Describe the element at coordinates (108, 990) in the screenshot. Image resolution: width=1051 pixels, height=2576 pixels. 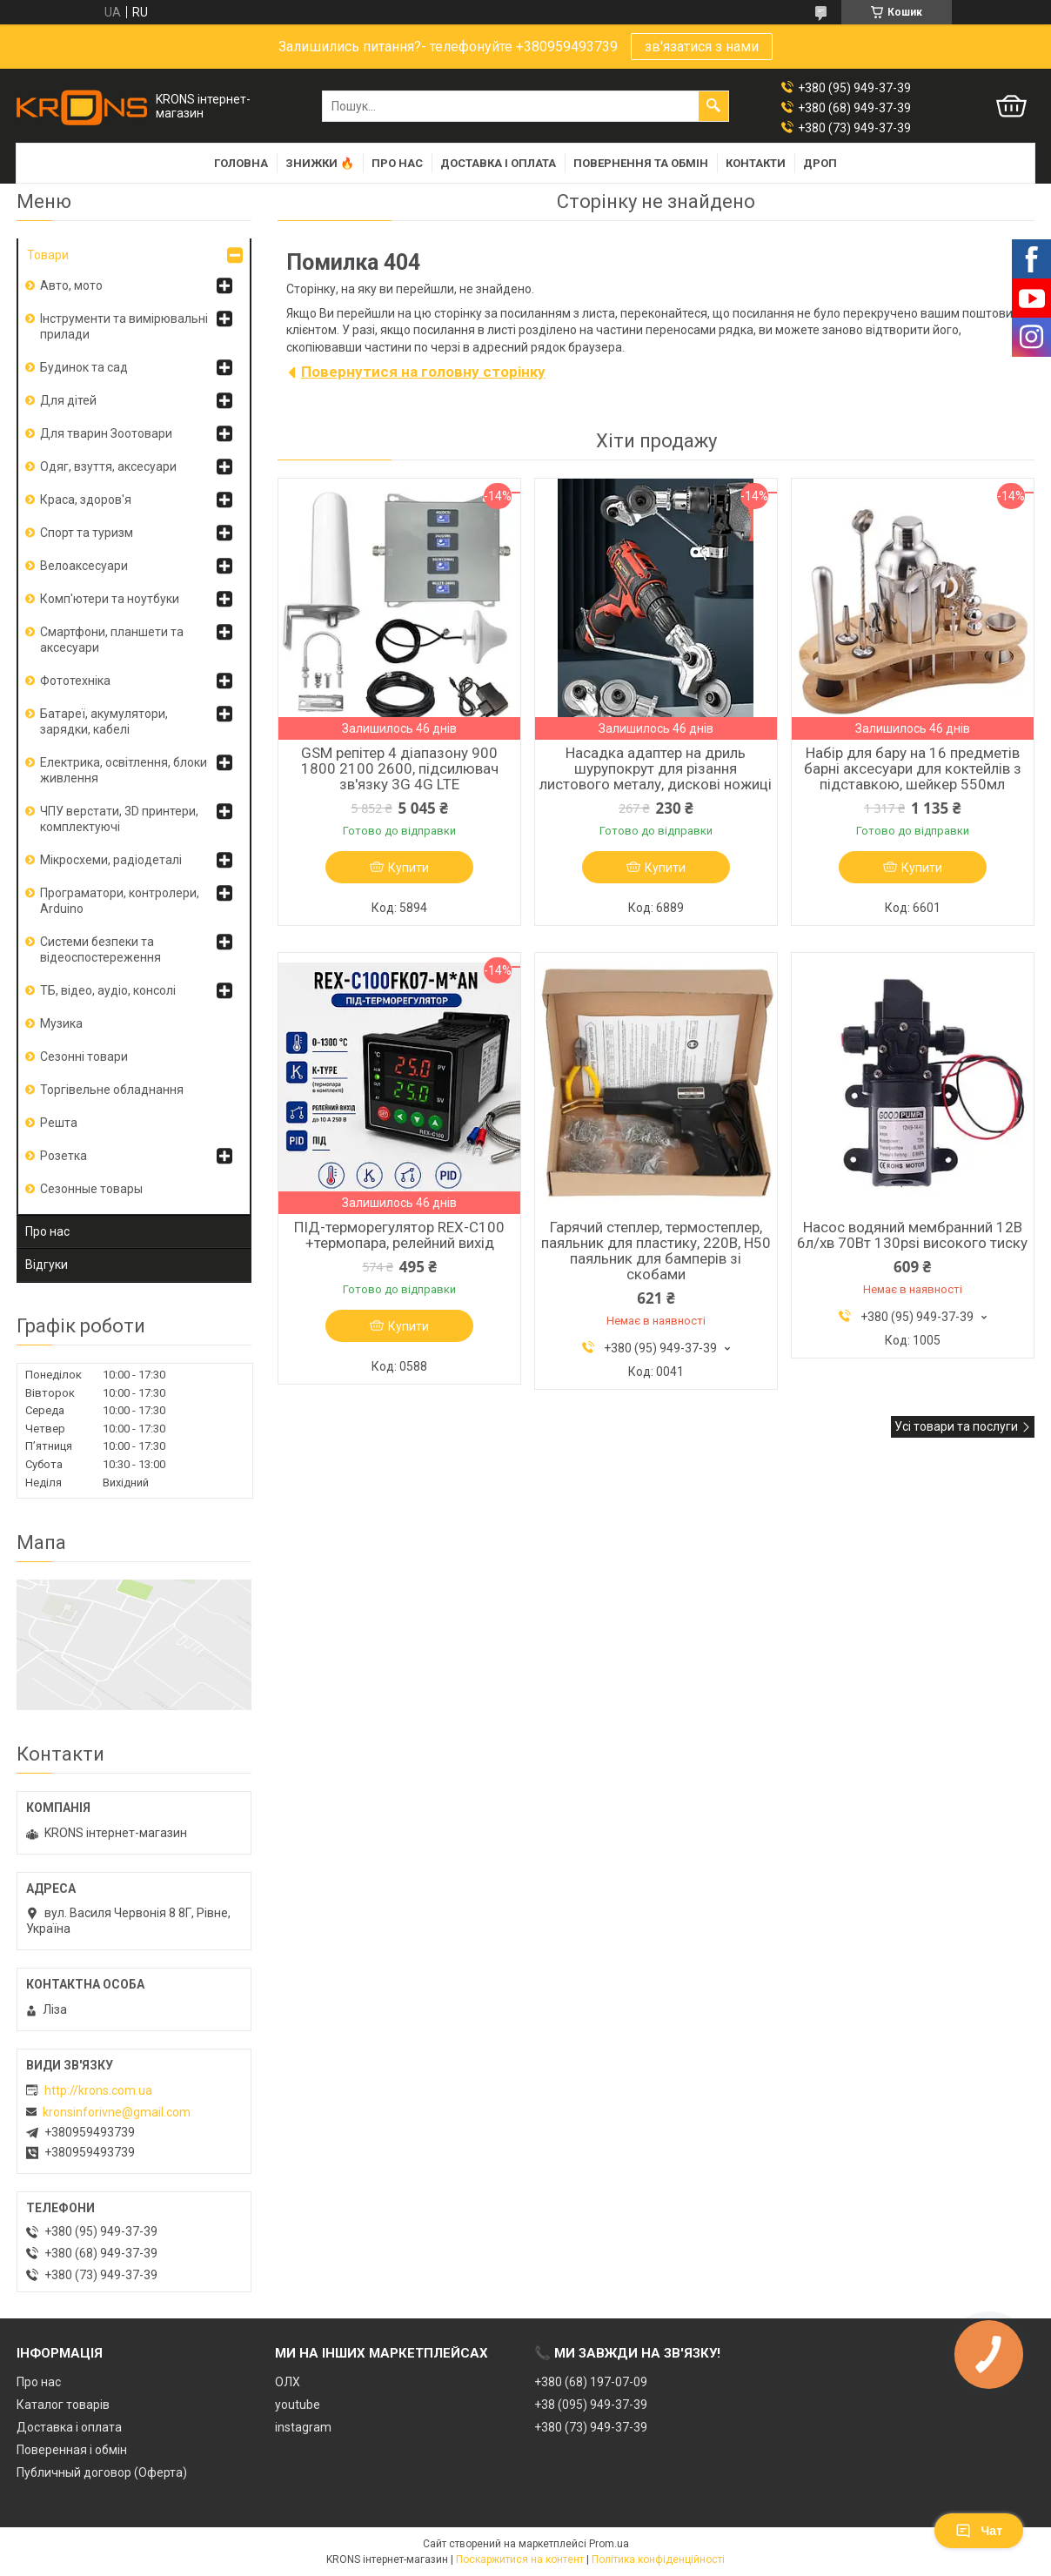
I see `ТБ, відео, аудіо, консолі` at that location.